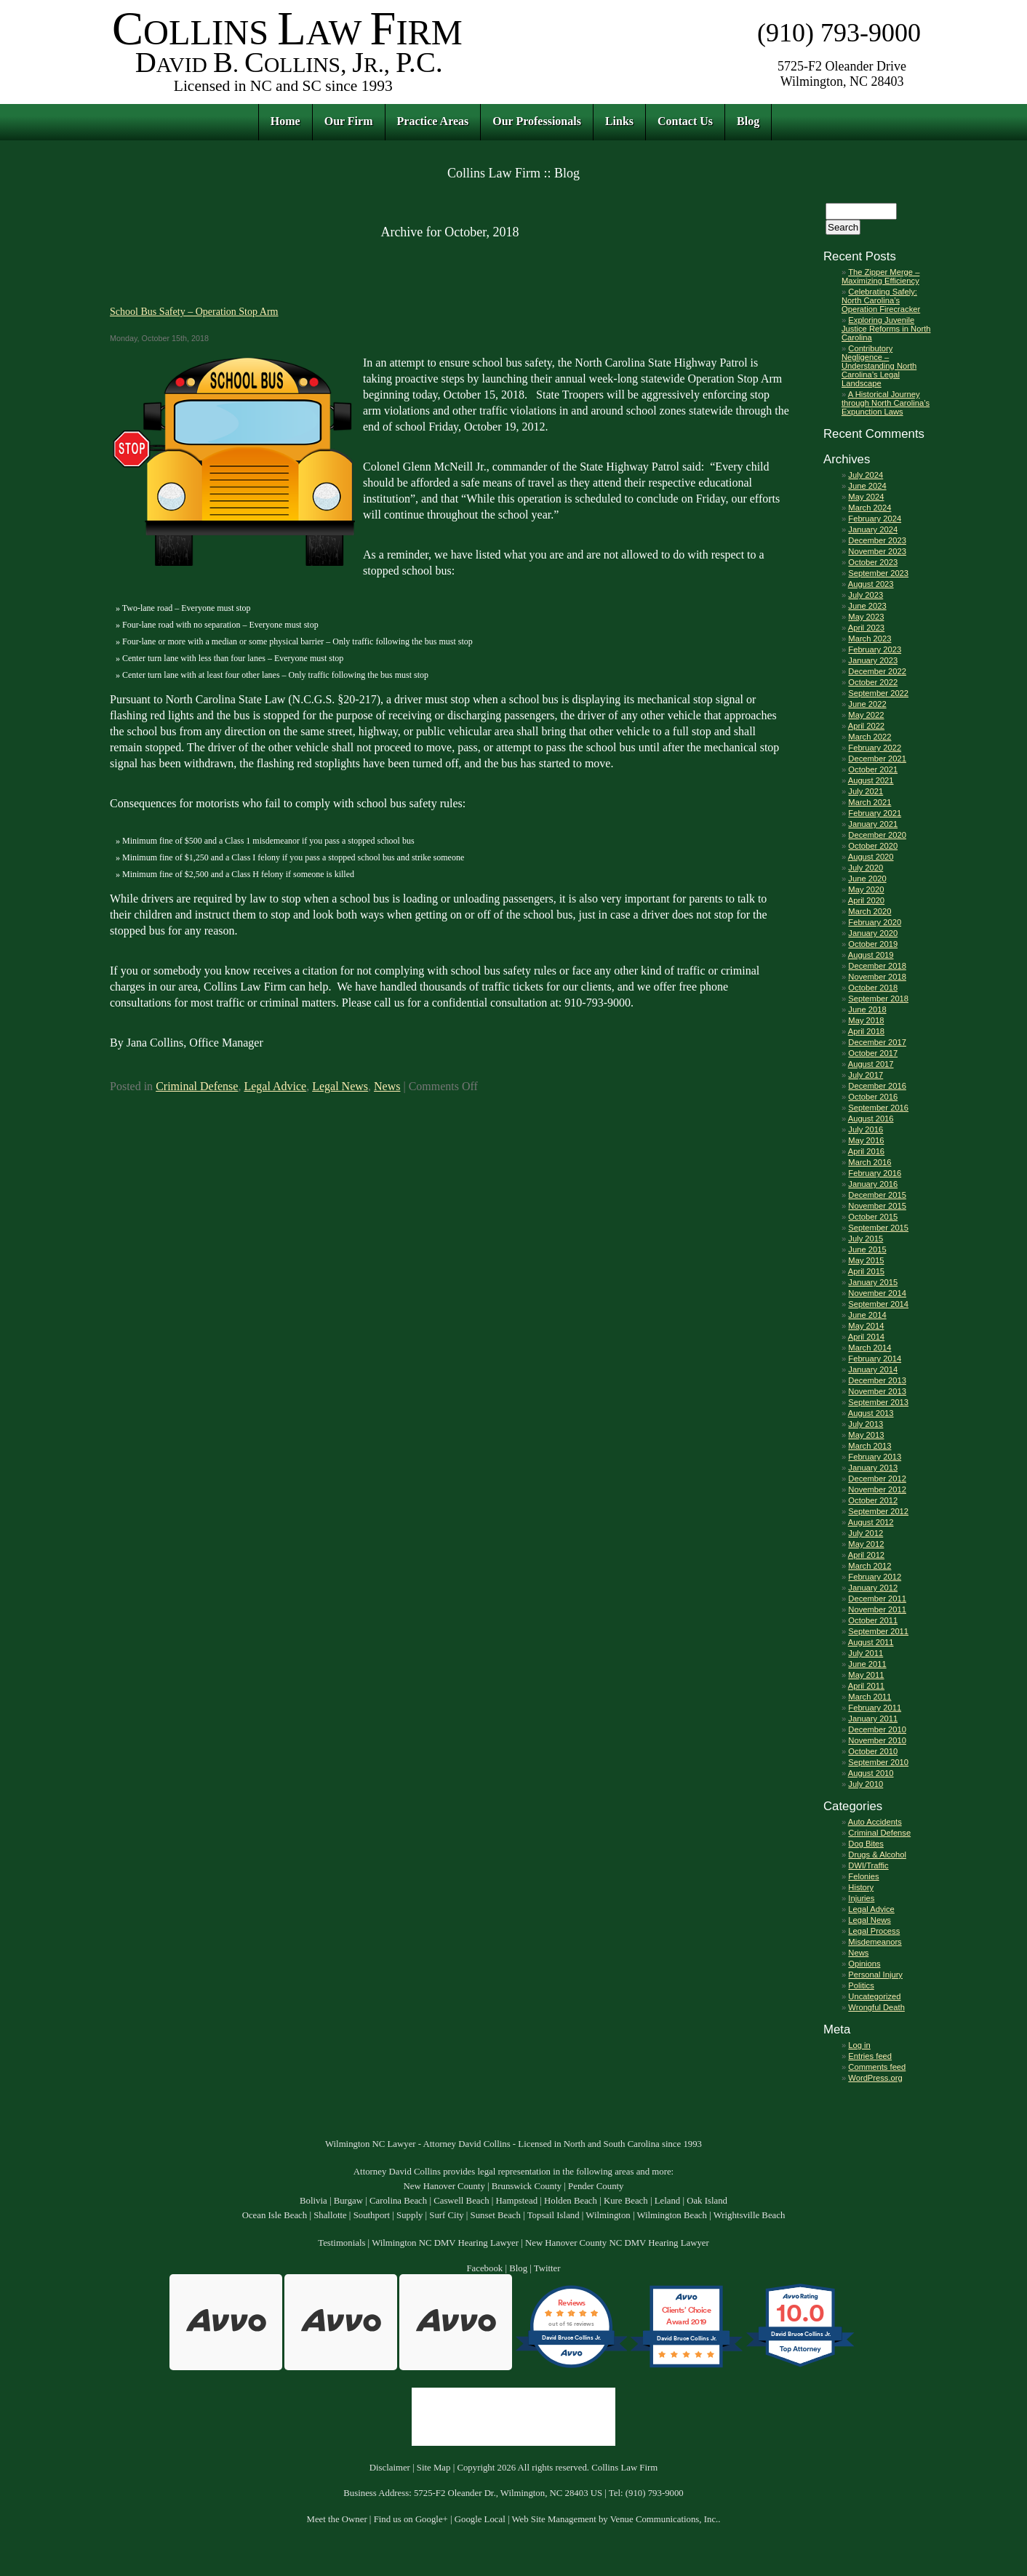 The image size is (1027, 2576). Describe the element at coordinates (865, 475) in the screenshot. I see `July 2024` at that location.